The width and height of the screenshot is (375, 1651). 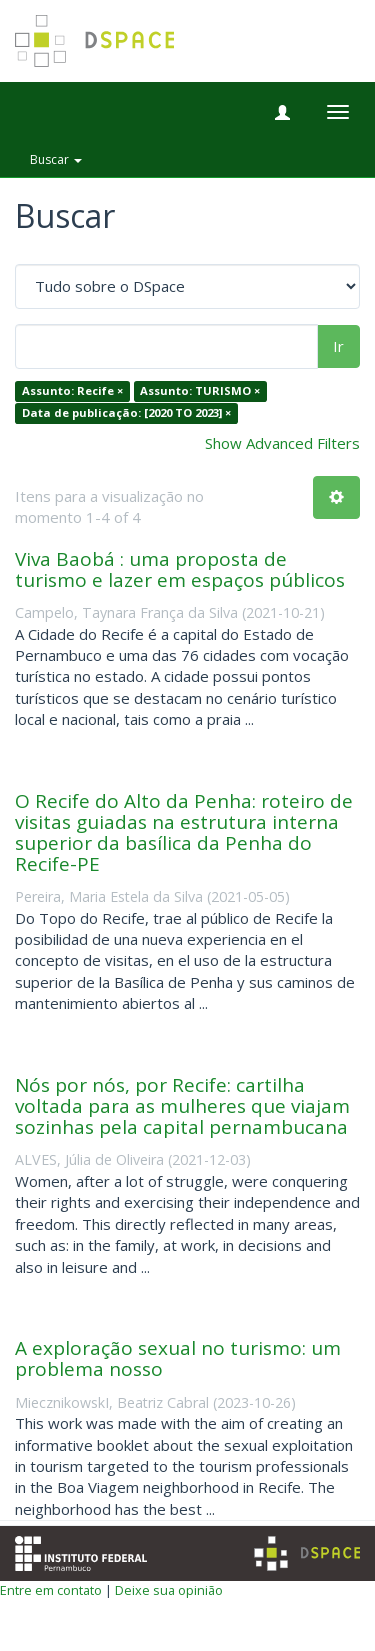 I want to click on Assunto: Recife ×, so click(x=72, y=391).